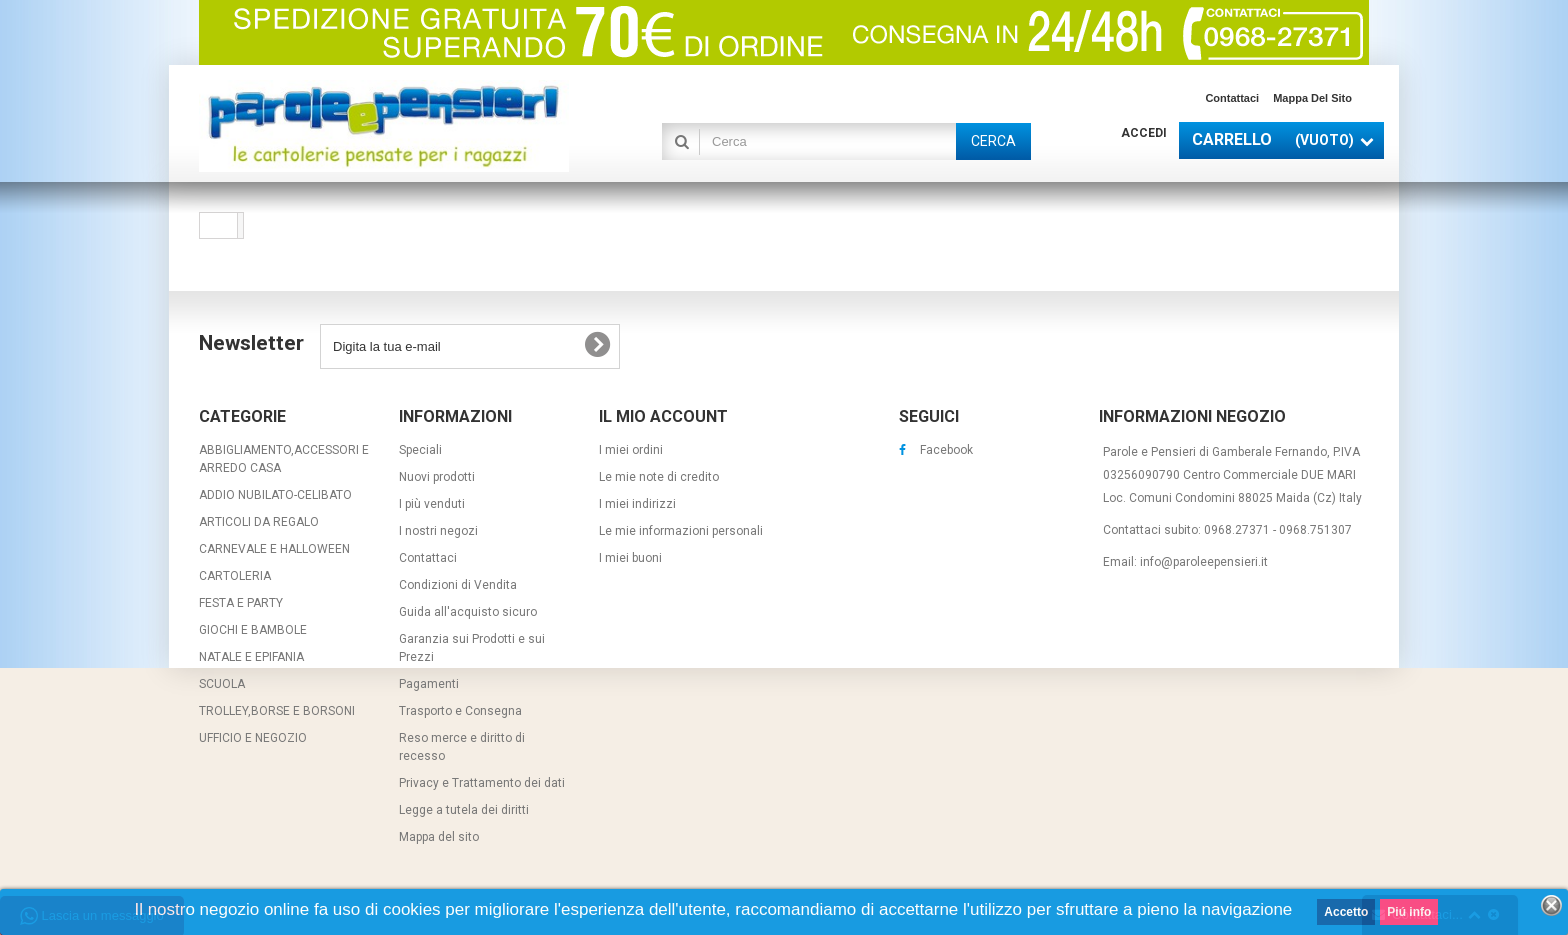 The image size is (1568, 935). Describe the element at coordinates (438, 531) in the screenshot. I see `I nostri negozi` at that location.